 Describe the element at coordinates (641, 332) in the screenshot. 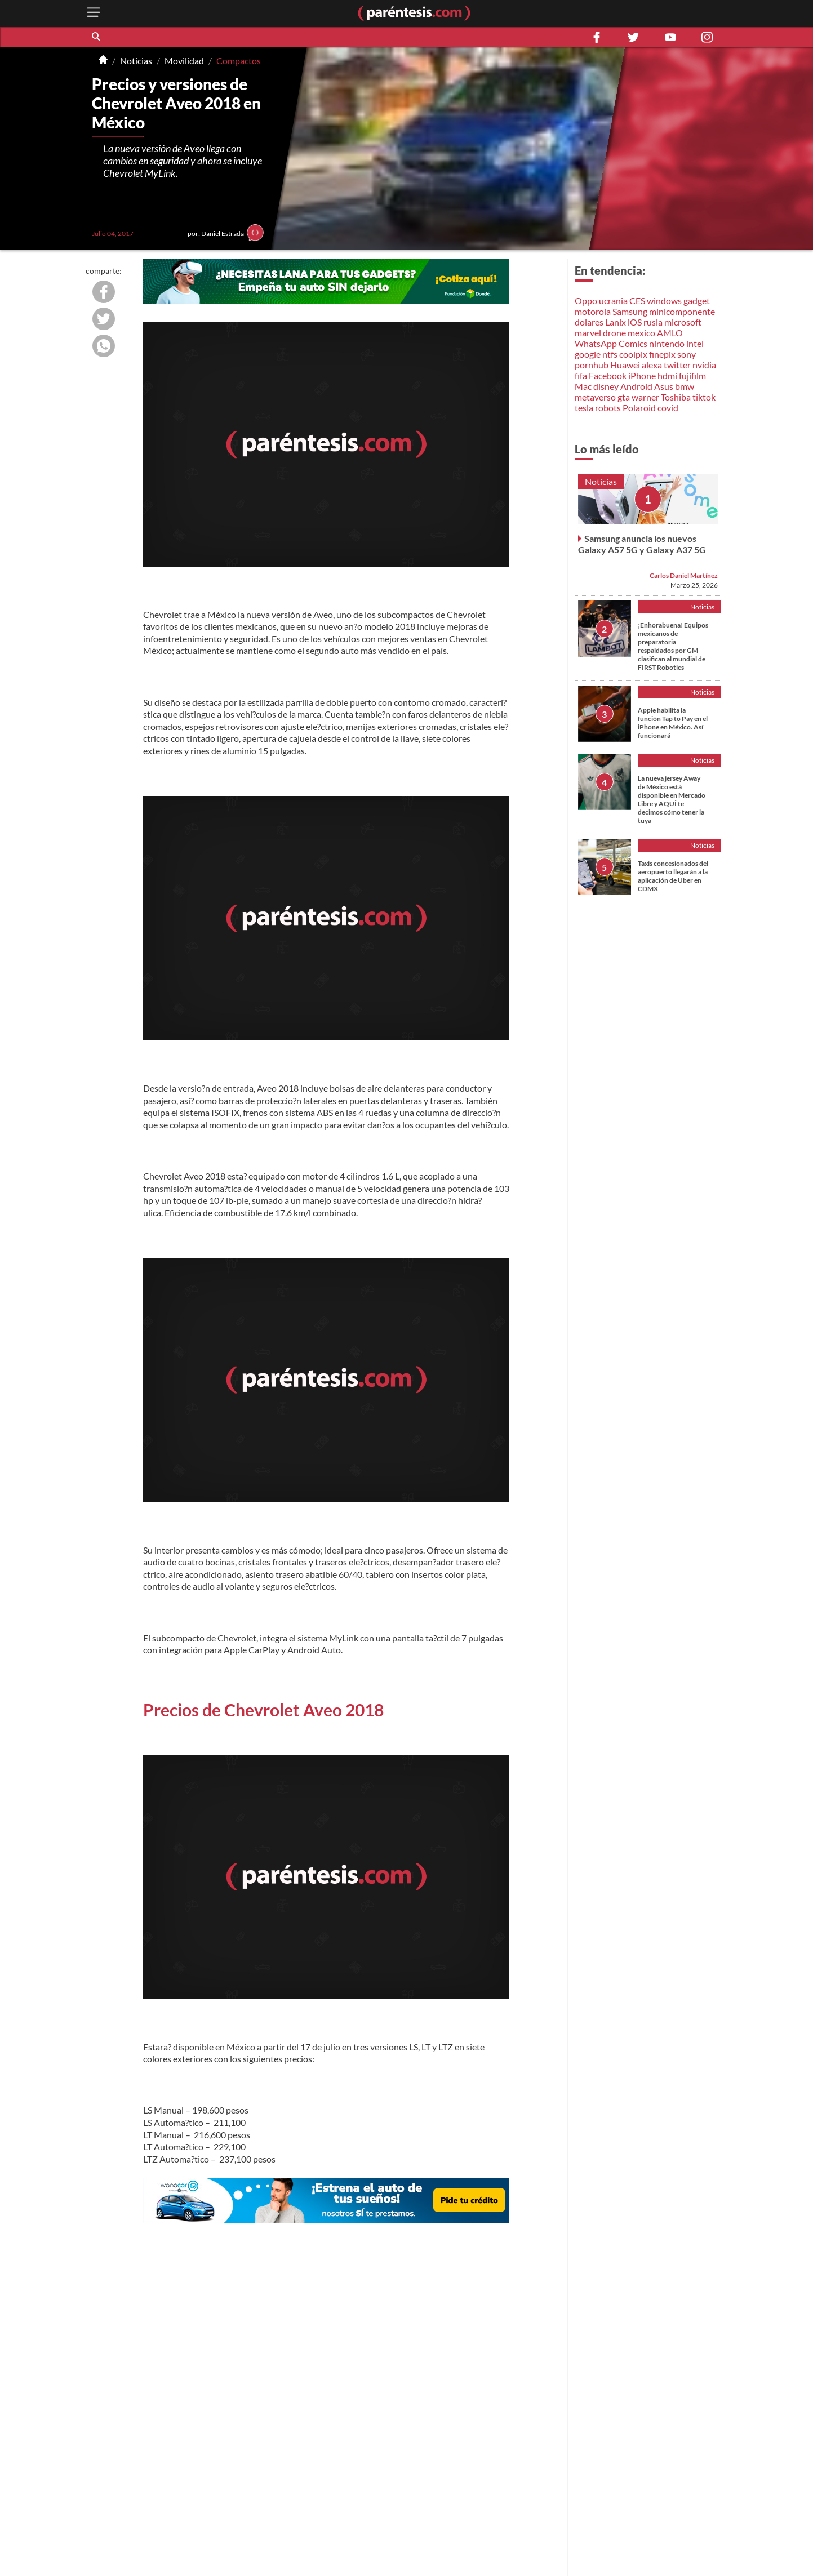

I see `mexico` at that location.